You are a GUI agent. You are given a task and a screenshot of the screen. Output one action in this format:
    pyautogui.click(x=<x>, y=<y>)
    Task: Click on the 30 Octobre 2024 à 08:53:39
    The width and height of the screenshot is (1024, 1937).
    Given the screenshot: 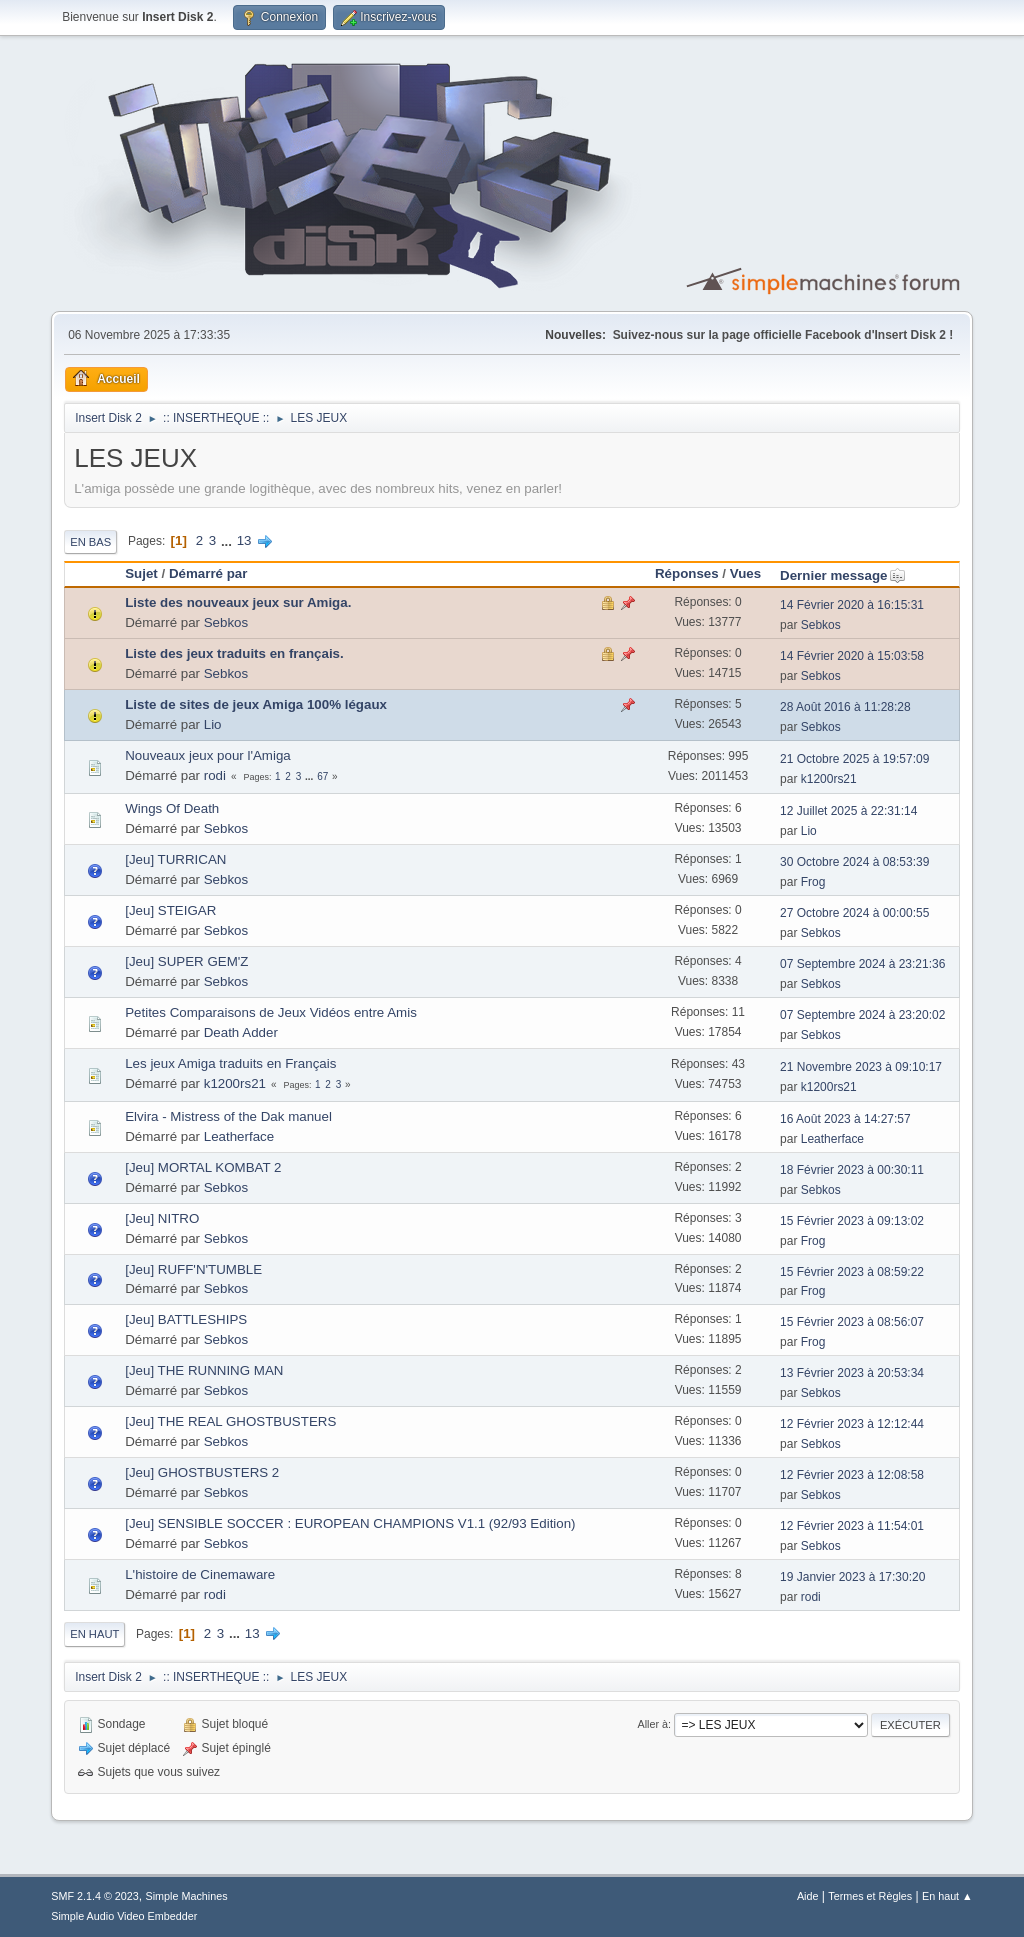 What is the action you would take?
    pyautogui.click(x=854, y=862)
    